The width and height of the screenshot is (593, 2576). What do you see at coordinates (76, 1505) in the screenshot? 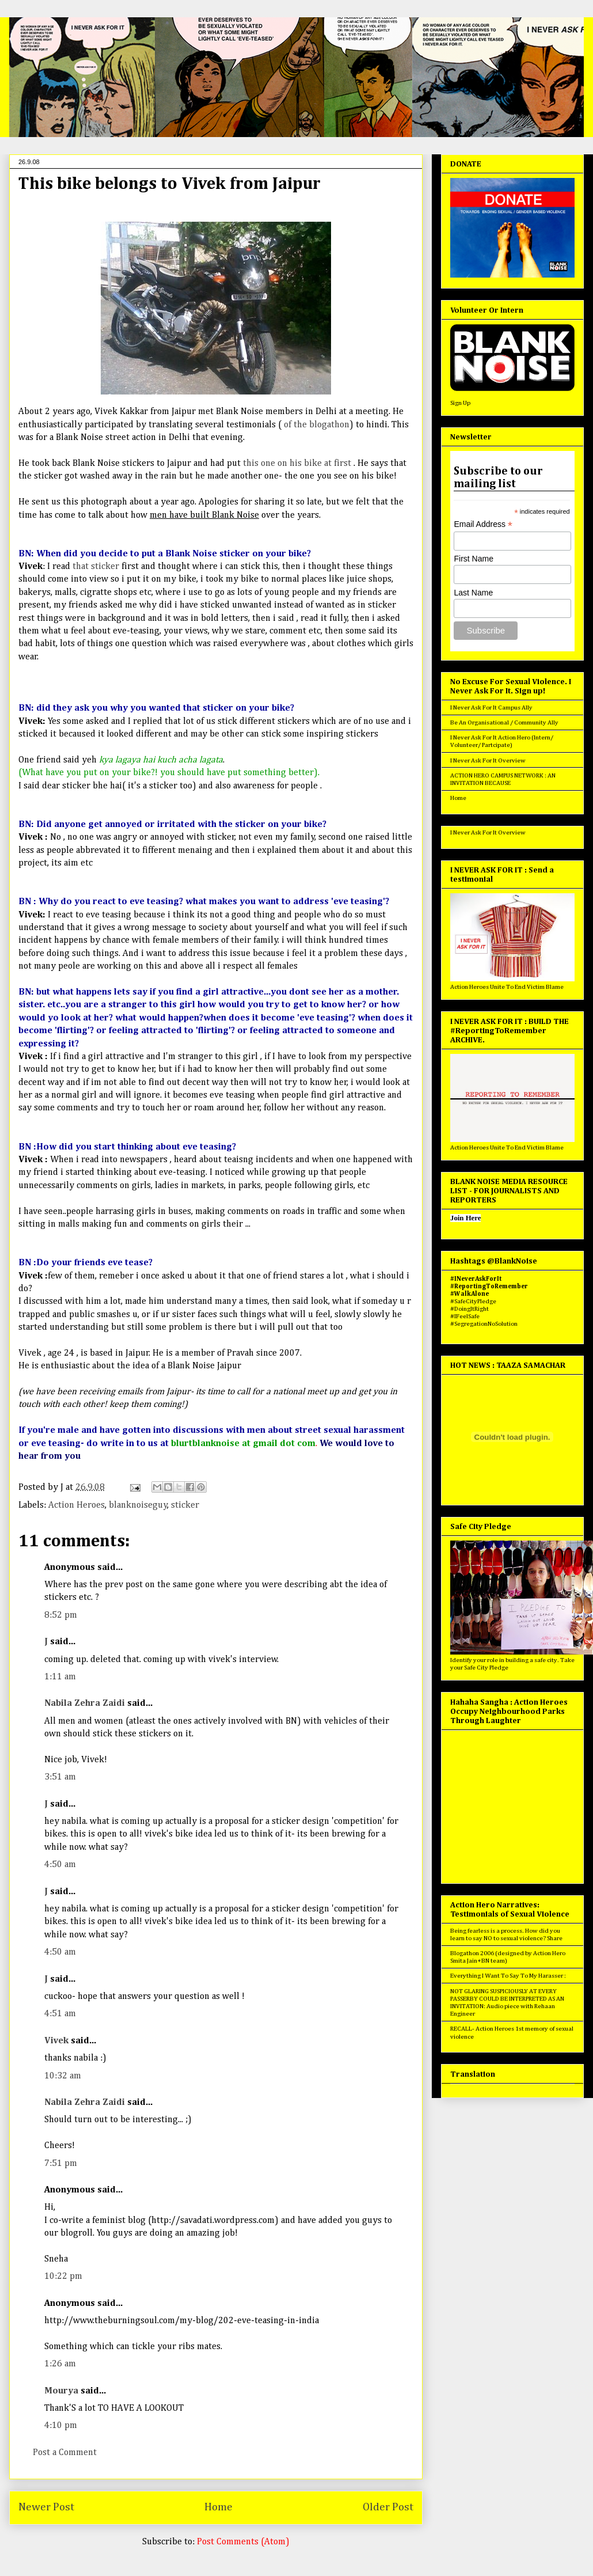
I see `Action Heroes` at bounding box center [76, 1505].